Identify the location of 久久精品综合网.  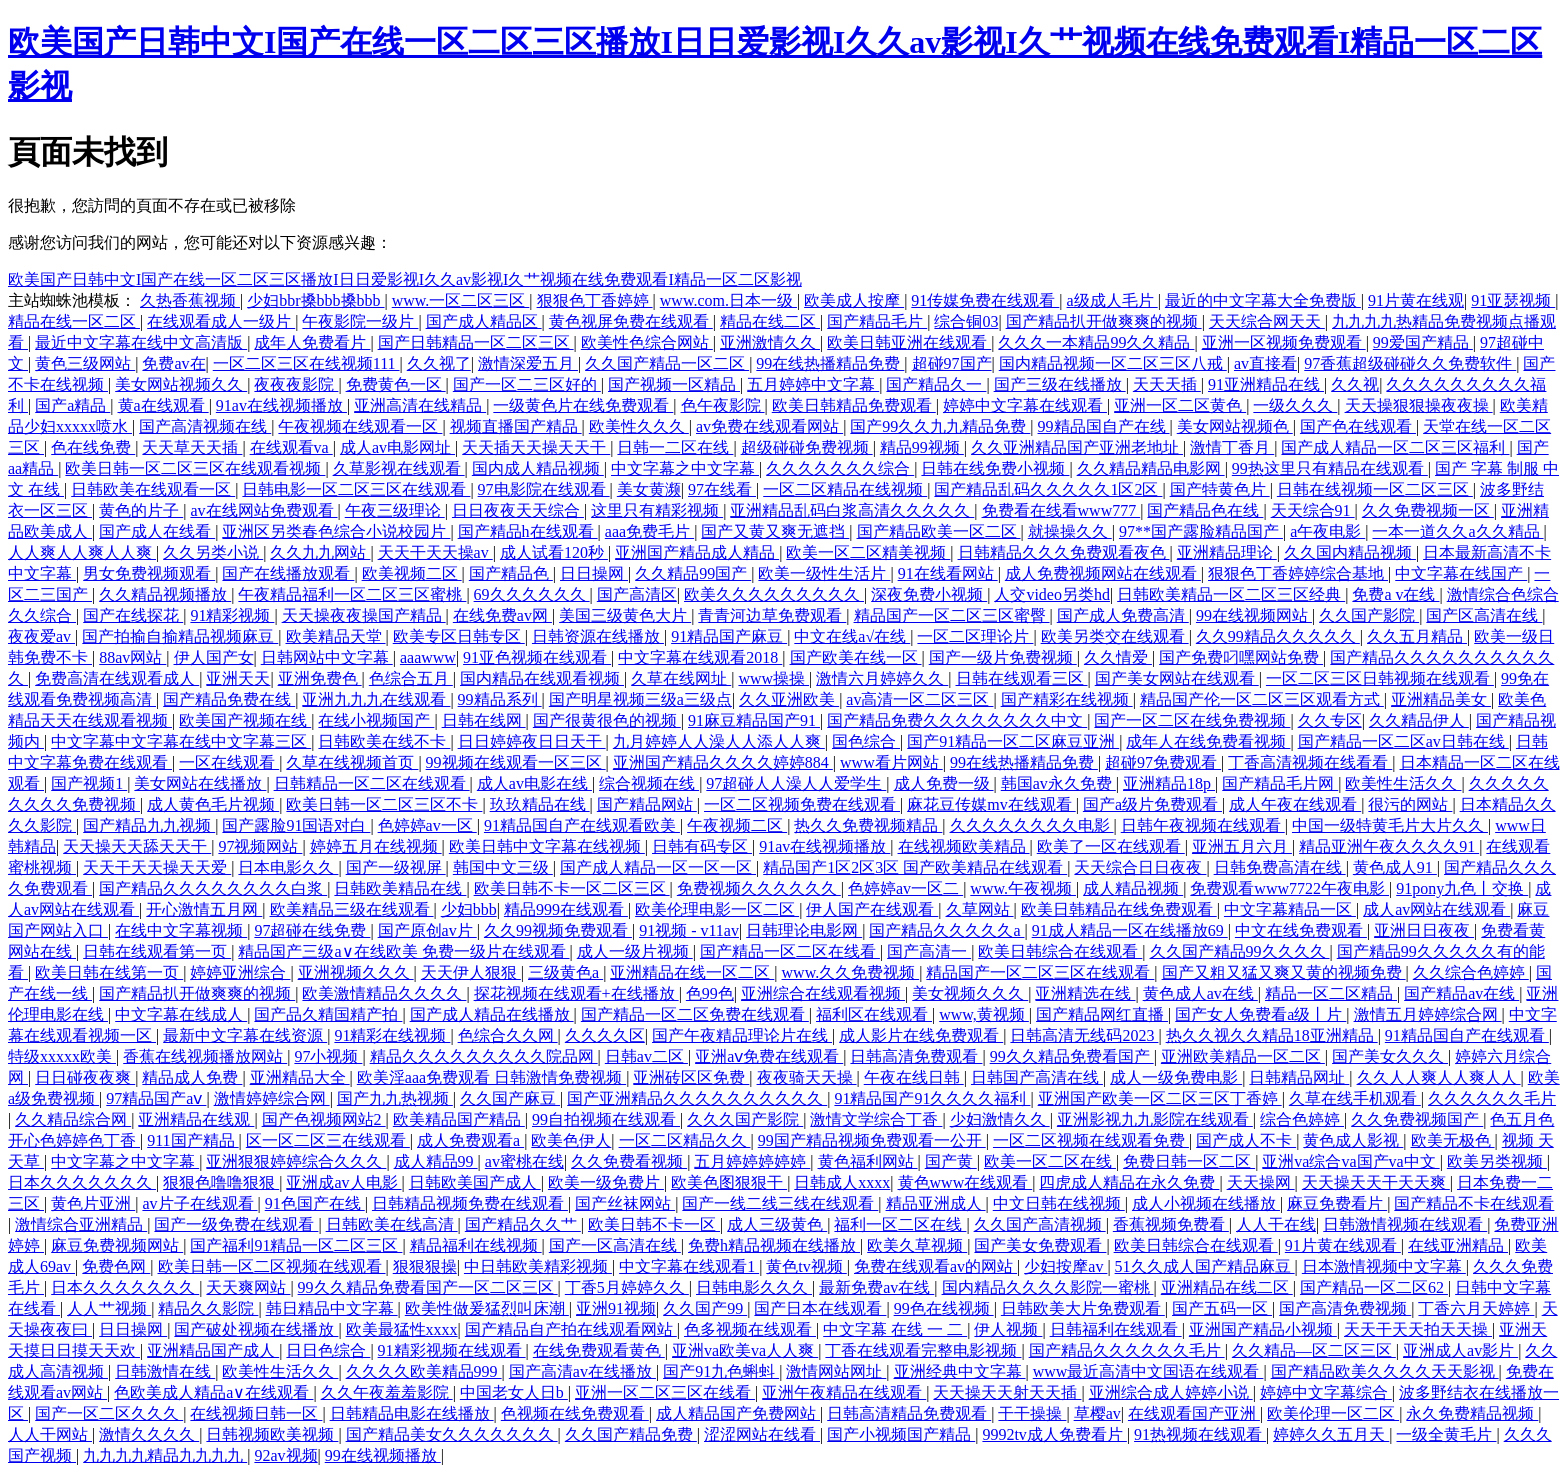
(73, 1119).